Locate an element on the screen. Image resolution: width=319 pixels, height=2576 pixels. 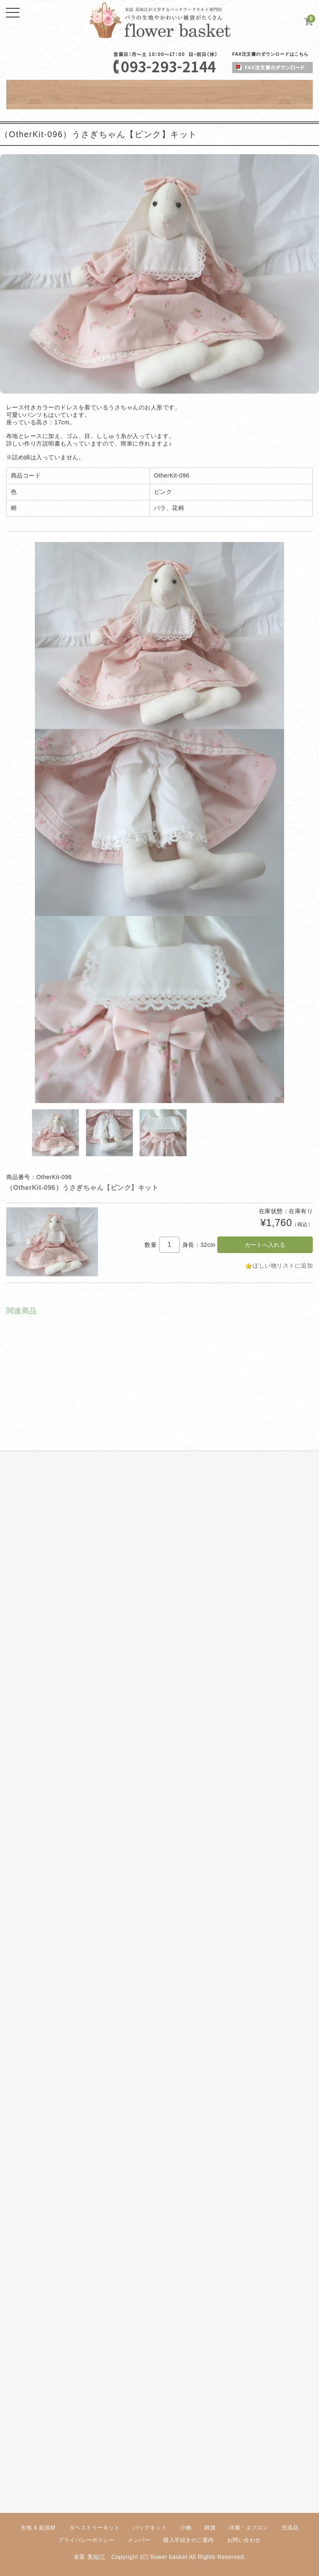
洋服・エプロン is located at coordinates (248, 2527).